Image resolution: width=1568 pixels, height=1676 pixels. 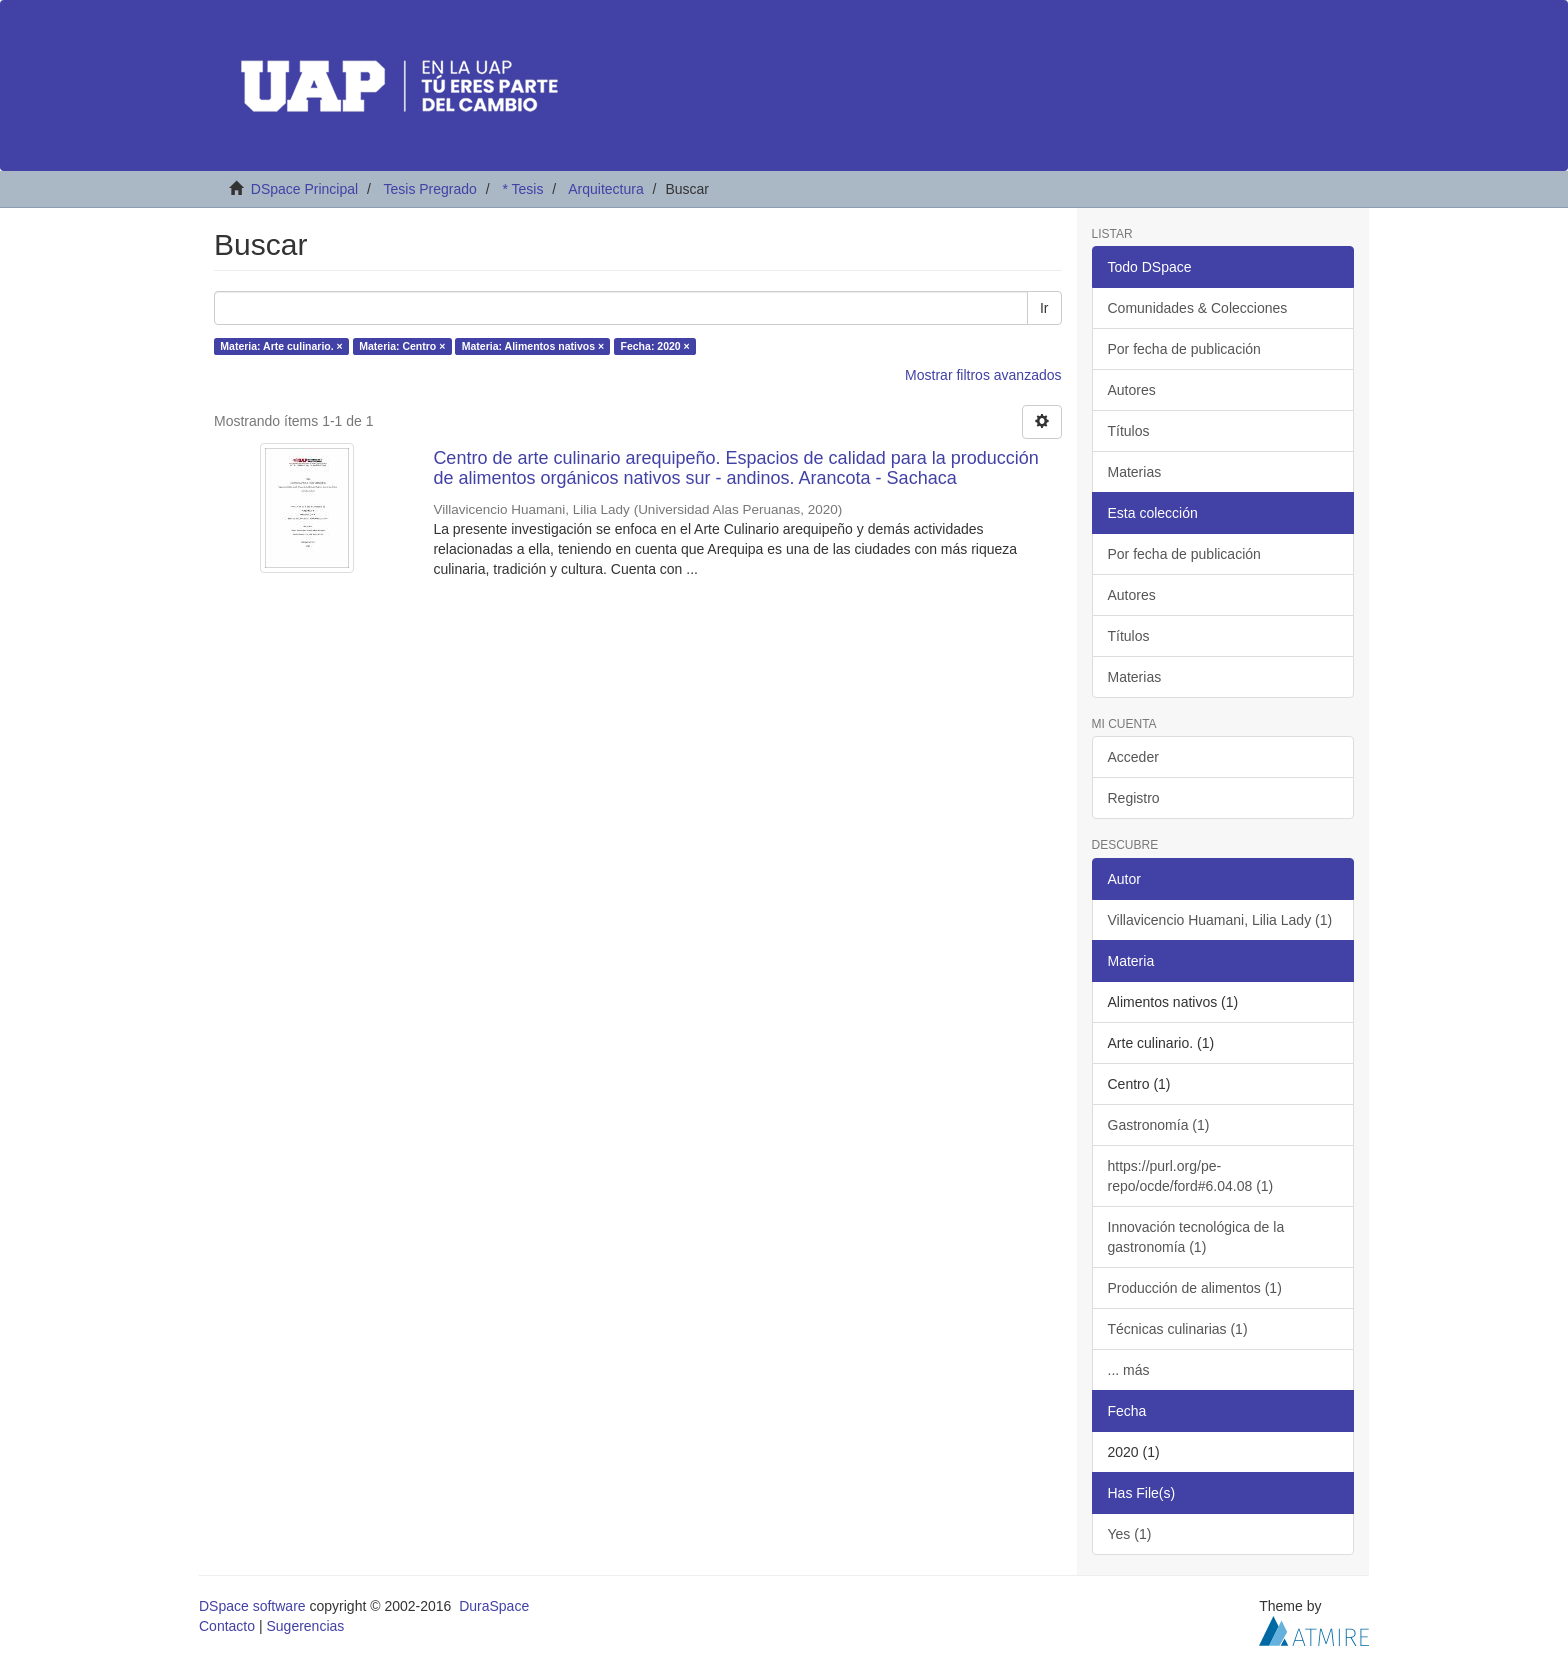 What do you see at coordinates (1220, 920) in the screenshot?
I see `Villavicencio Huamani, Lilia Lady (1)` at bounding box center [1220, 920].